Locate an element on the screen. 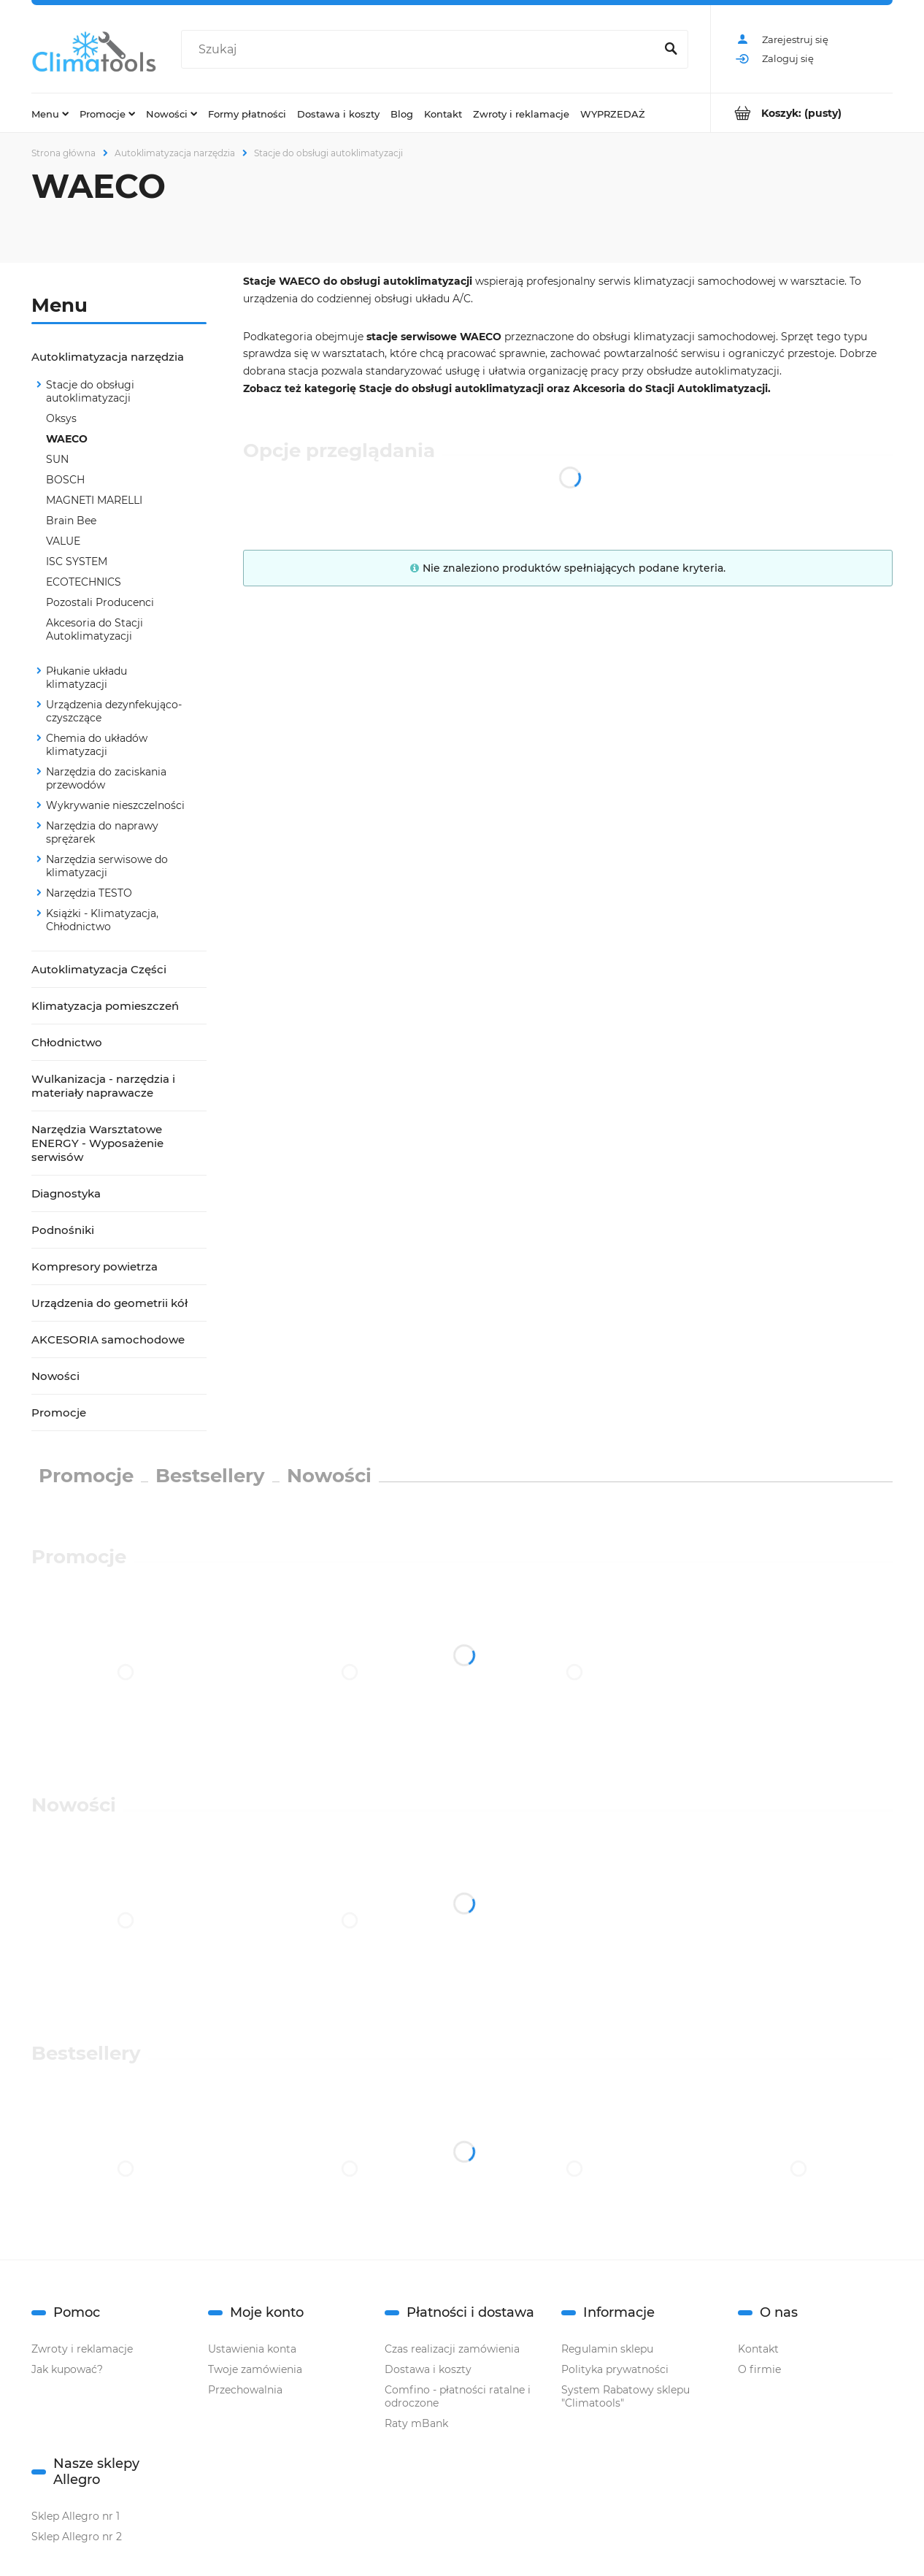 The image size is (924, 2576). [menuitem] is located at coordinates (50, 113).